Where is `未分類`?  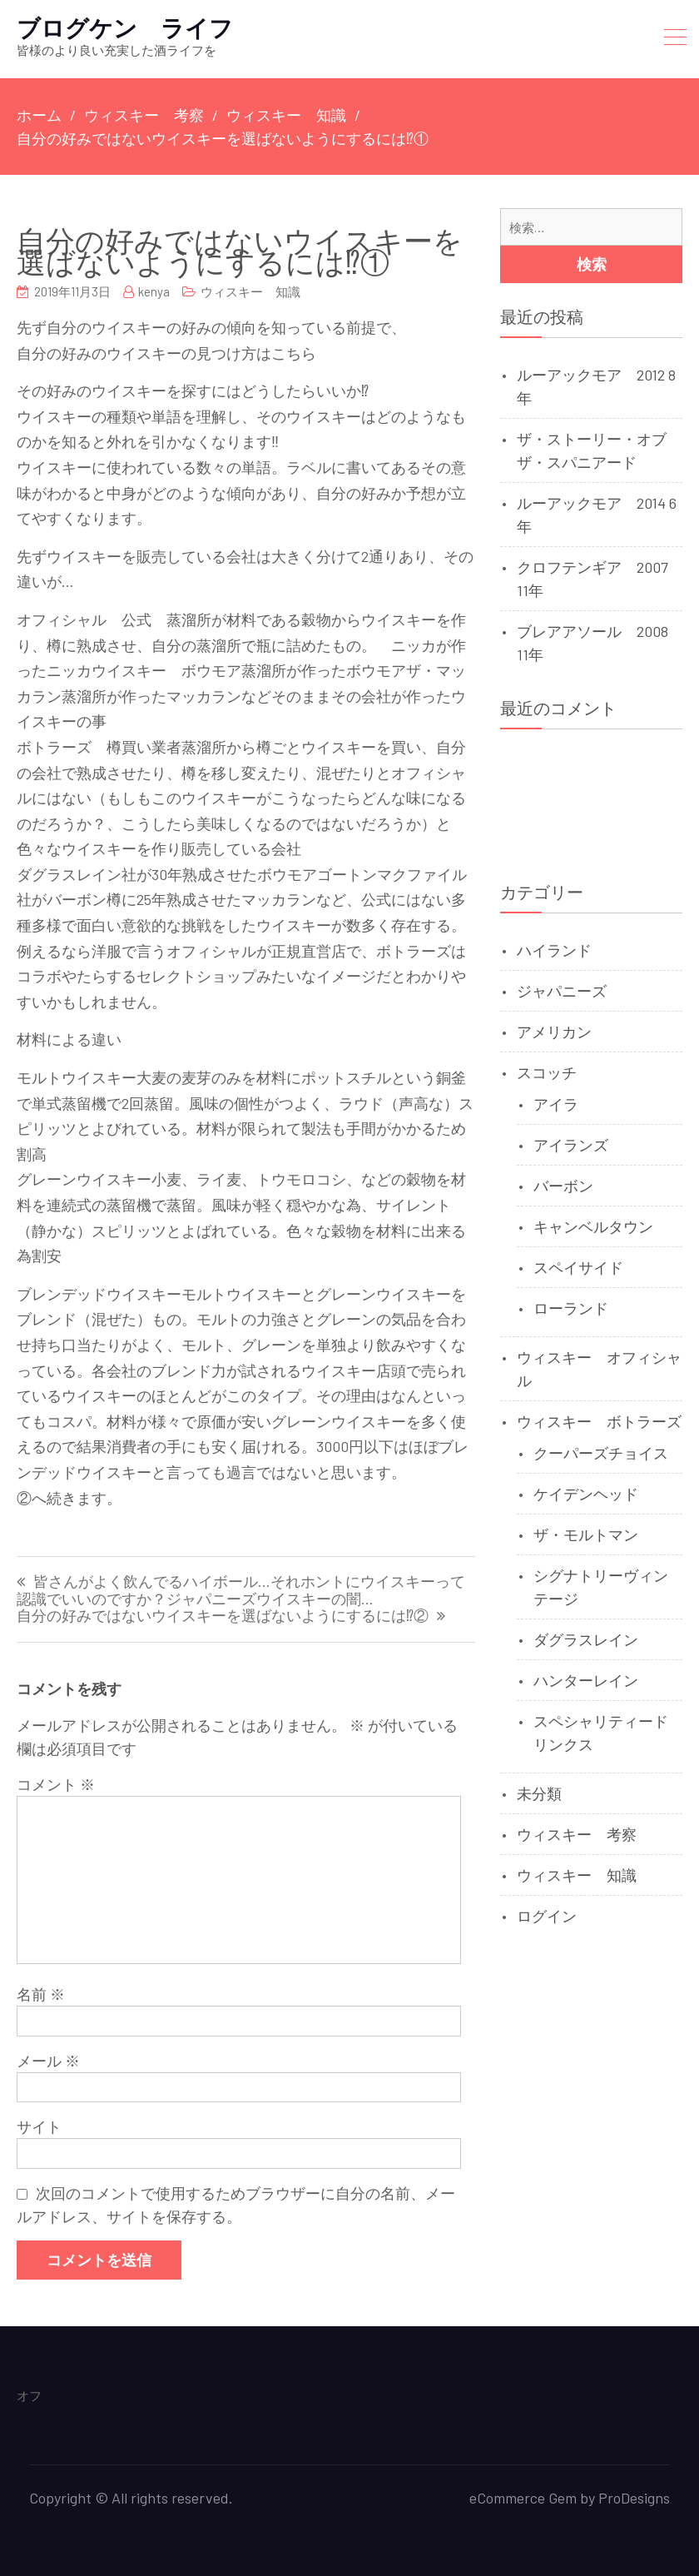
未分類 is located at coordinates (539, 1793).